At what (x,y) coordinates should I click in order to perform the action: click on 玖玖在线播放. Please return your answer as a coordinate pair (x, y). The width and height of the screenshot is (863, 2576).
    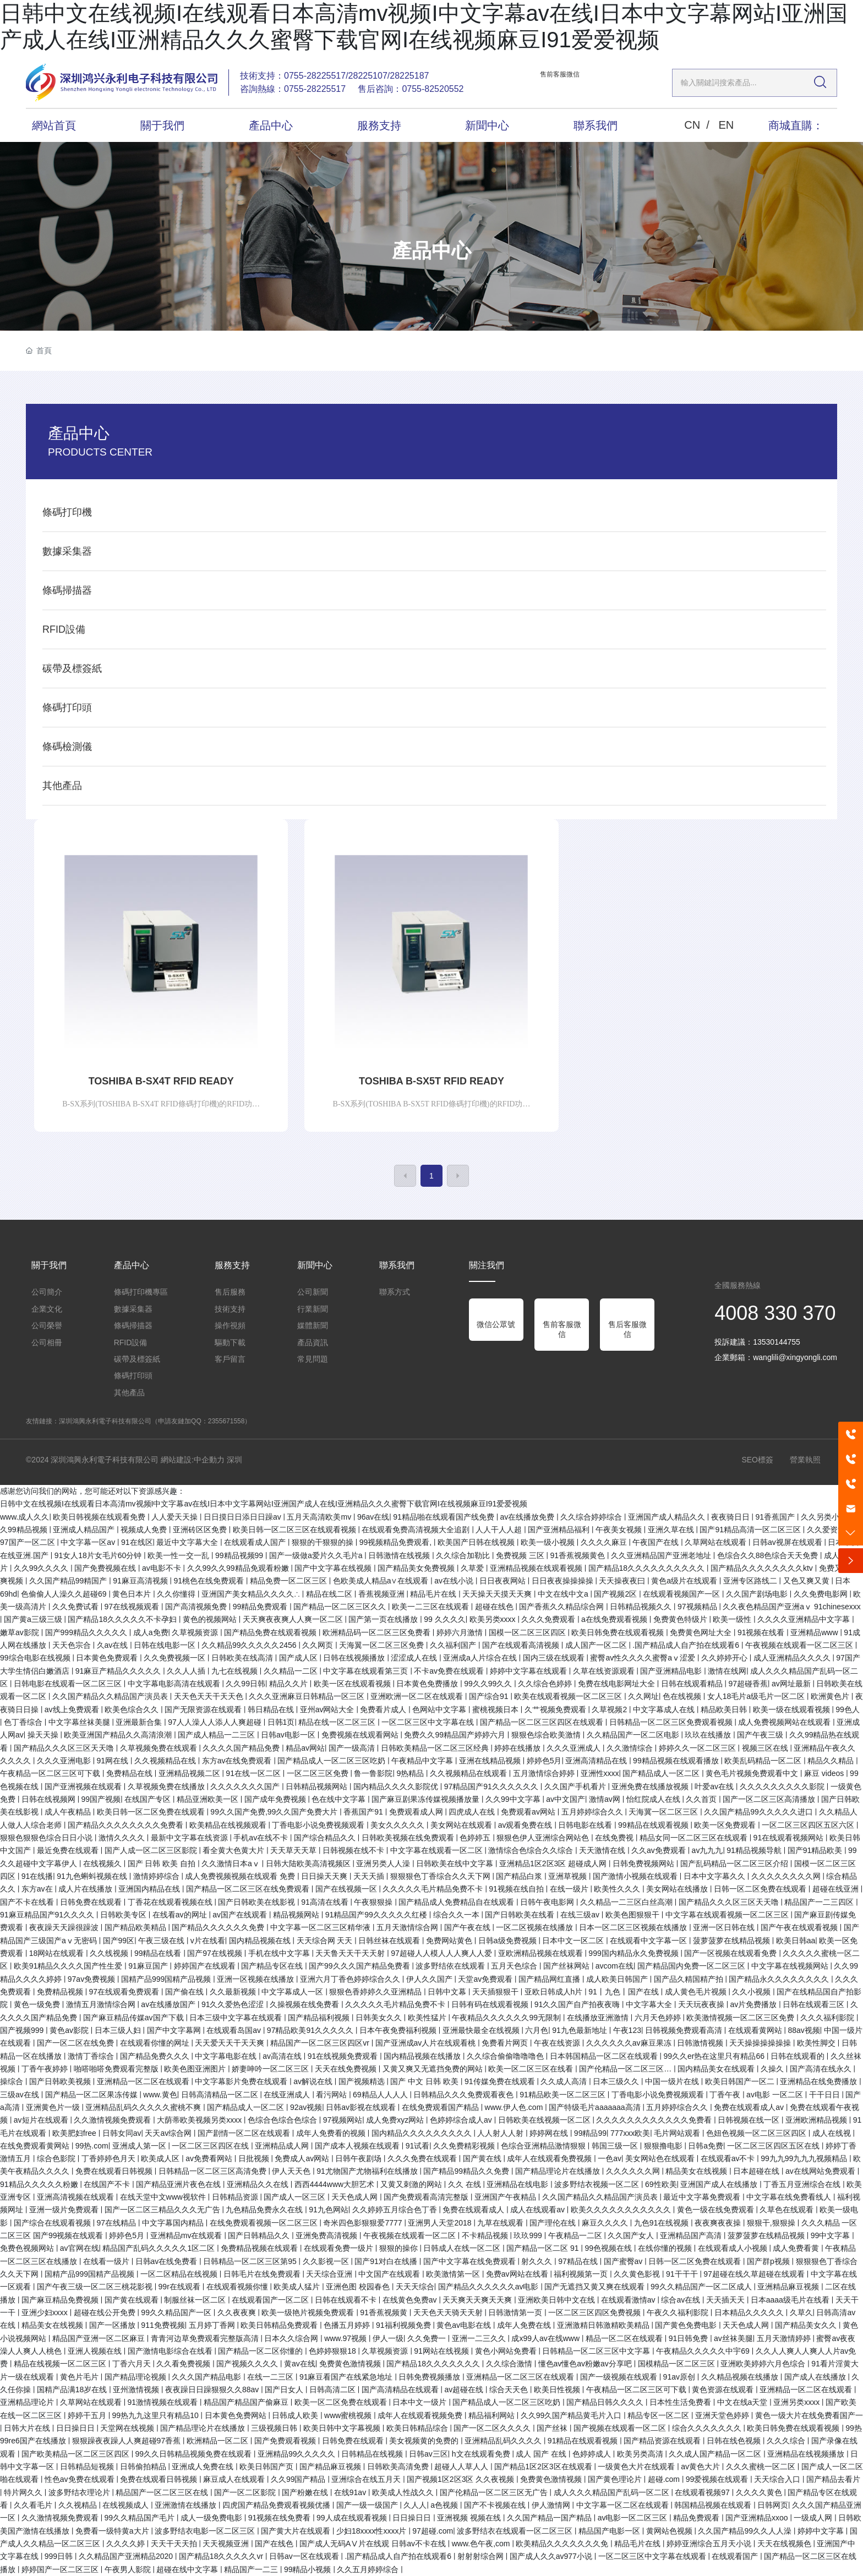
    Looking at the image, I should click on (709, 1734).